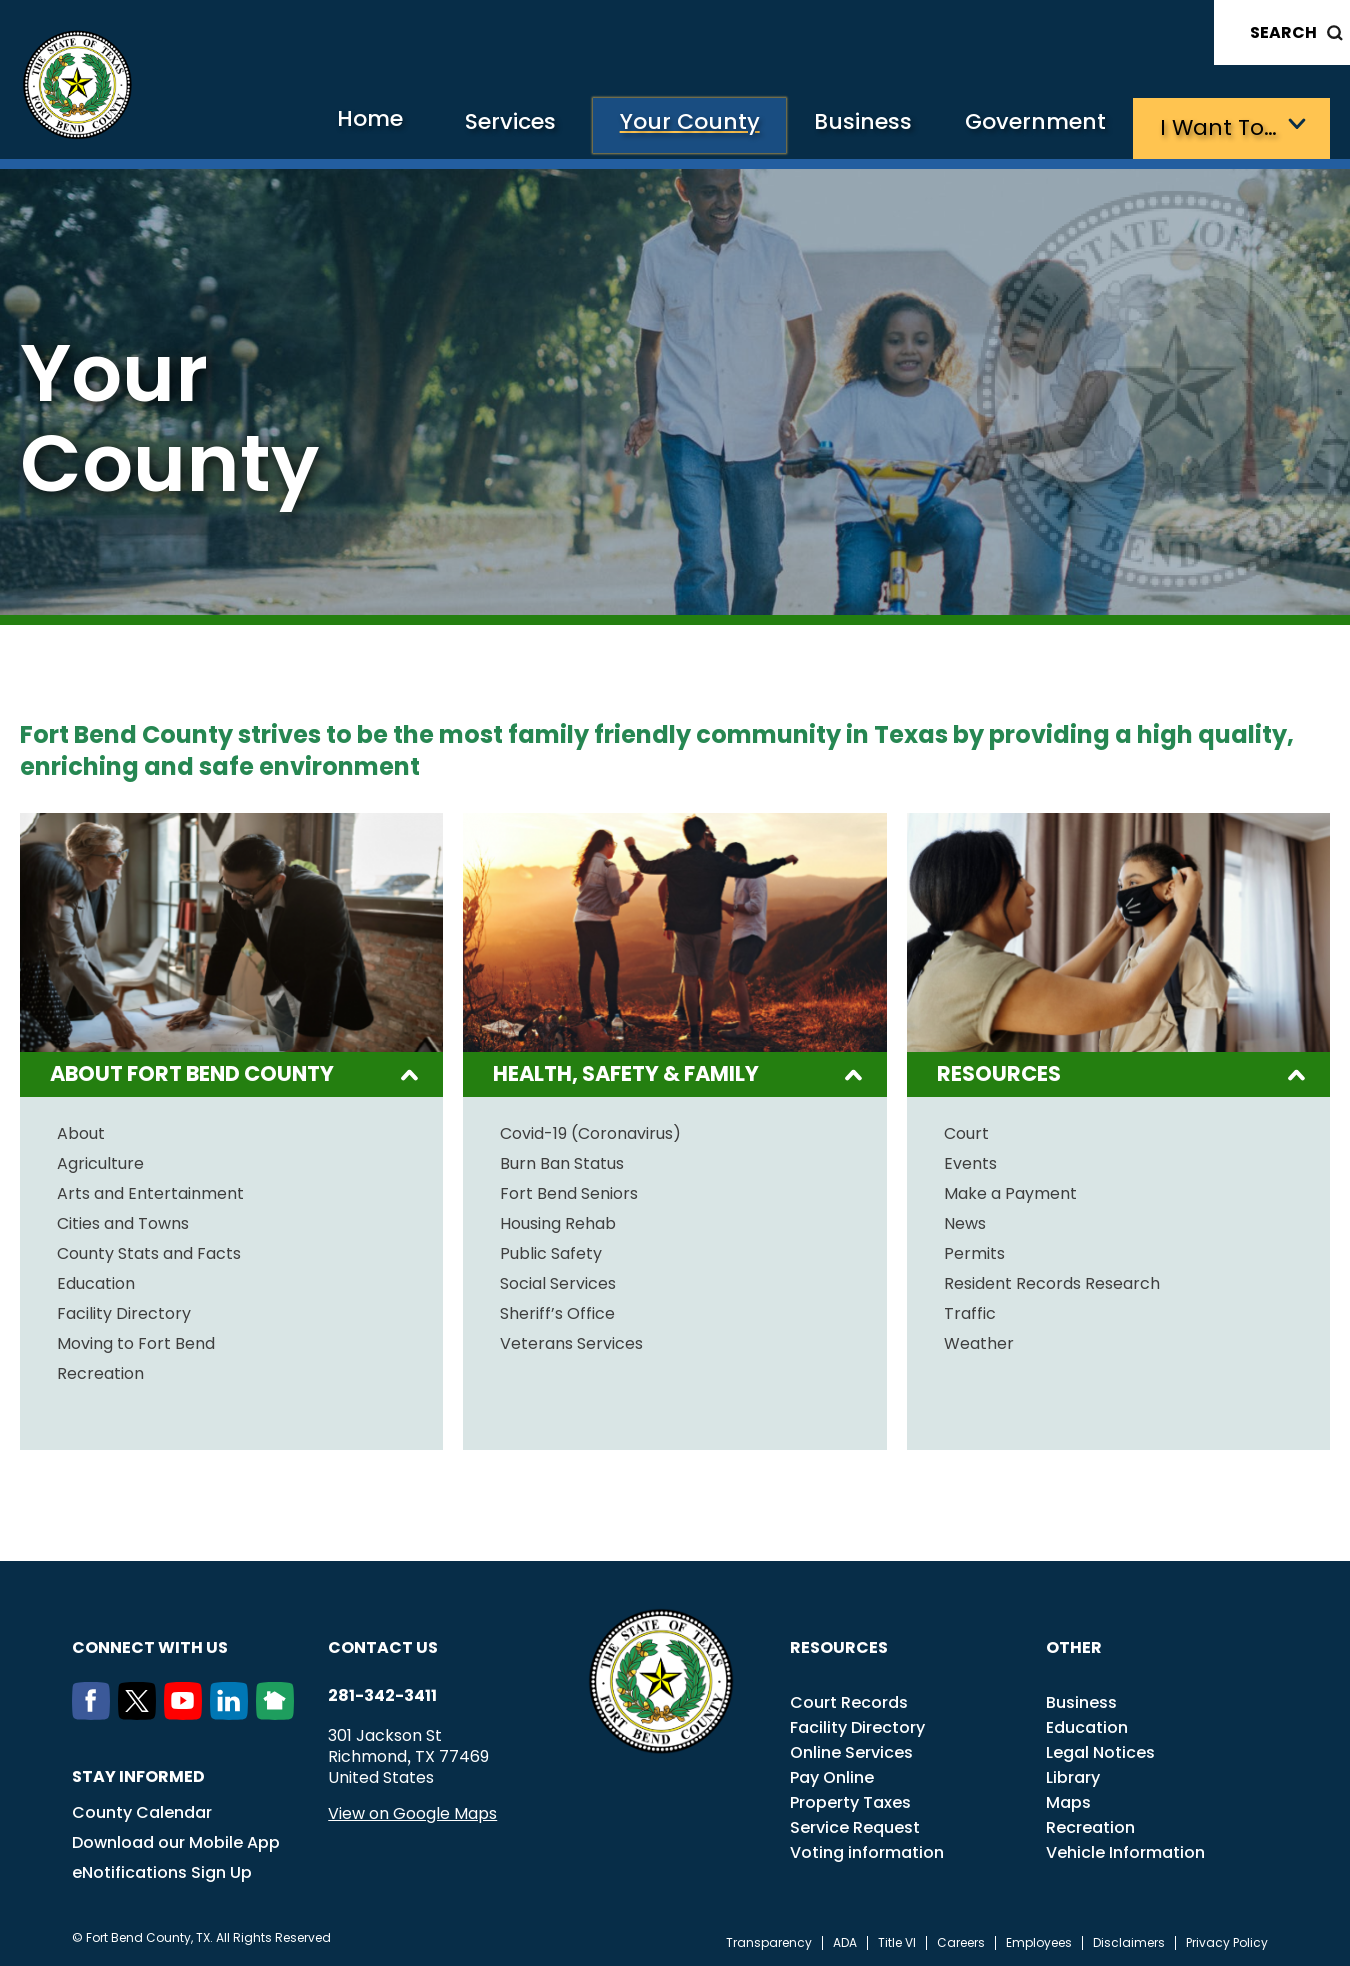 The image size is (1350, 1966). I want to click on Business, so click(850, 125).